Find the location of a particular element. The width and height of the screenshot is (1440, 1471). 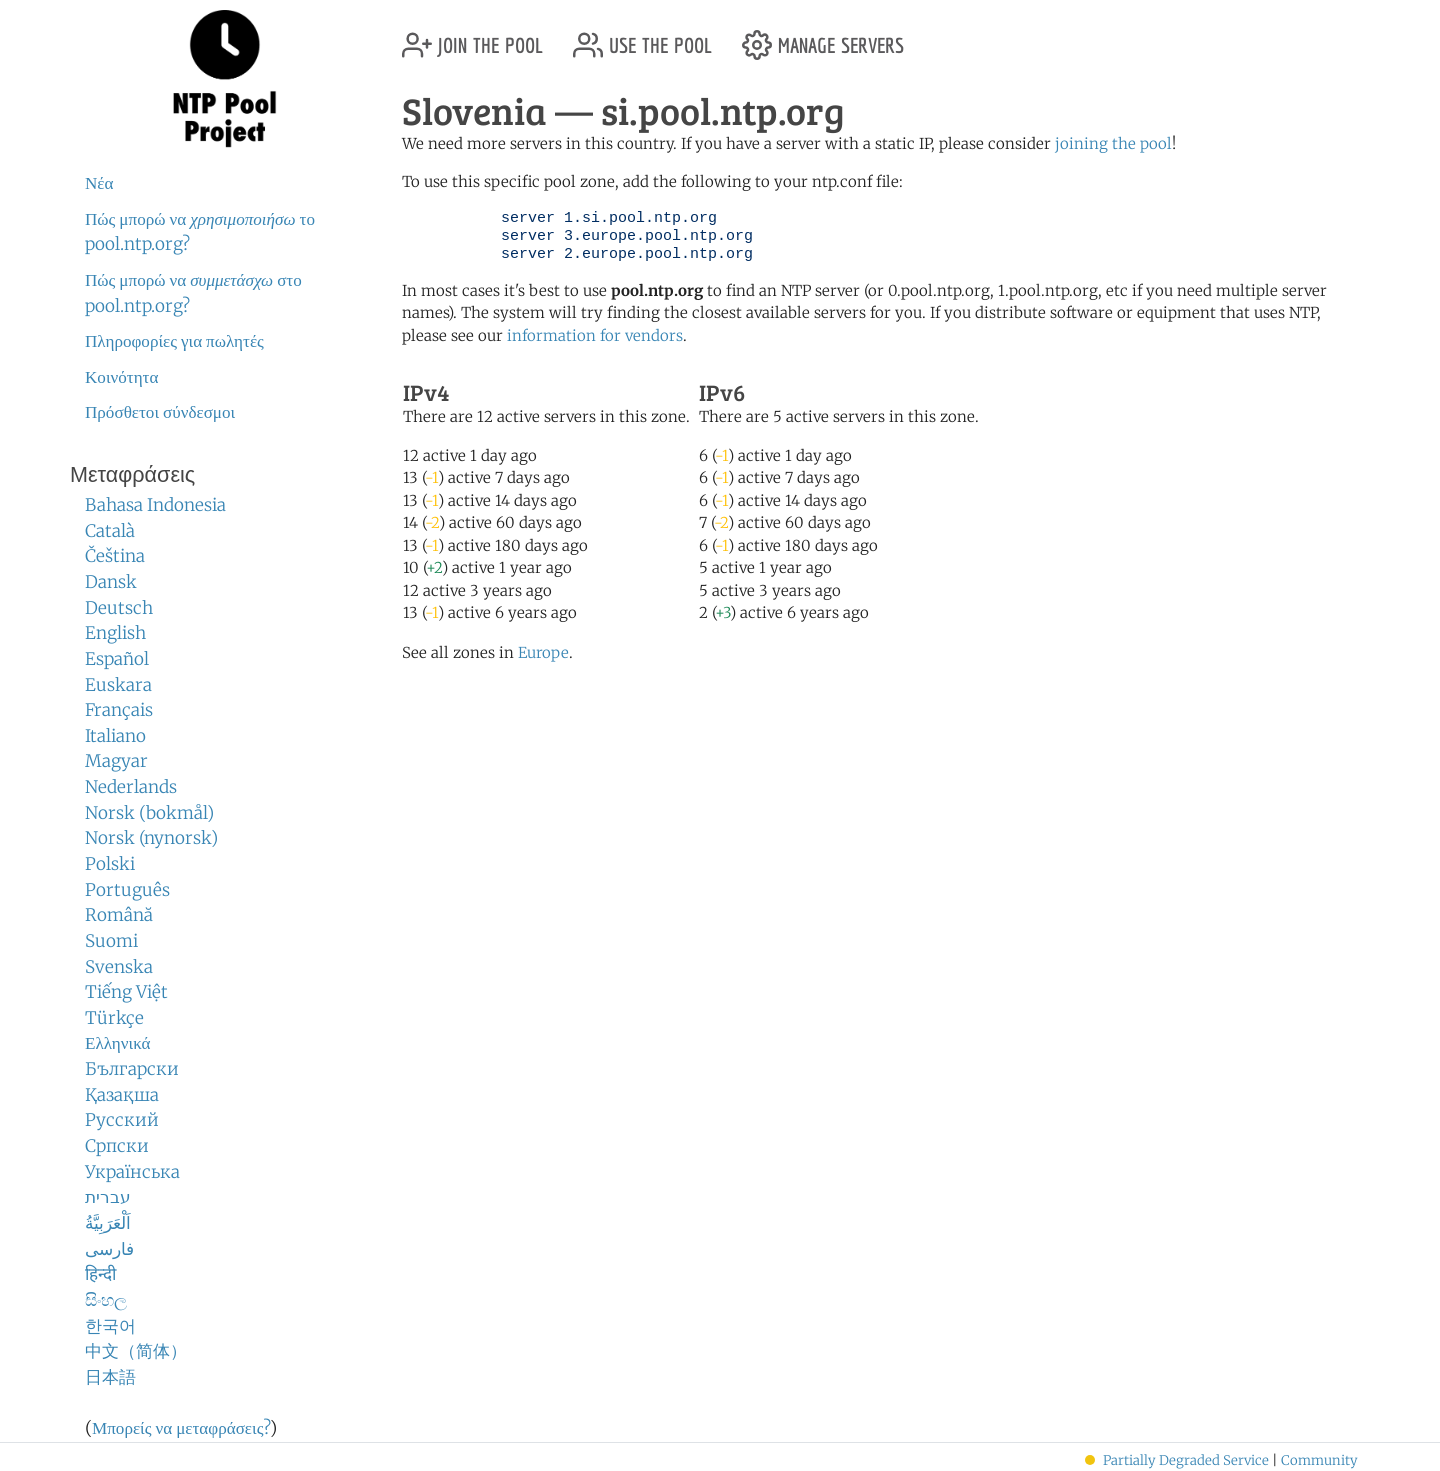

Community is located at coordinates (1319, 1460).